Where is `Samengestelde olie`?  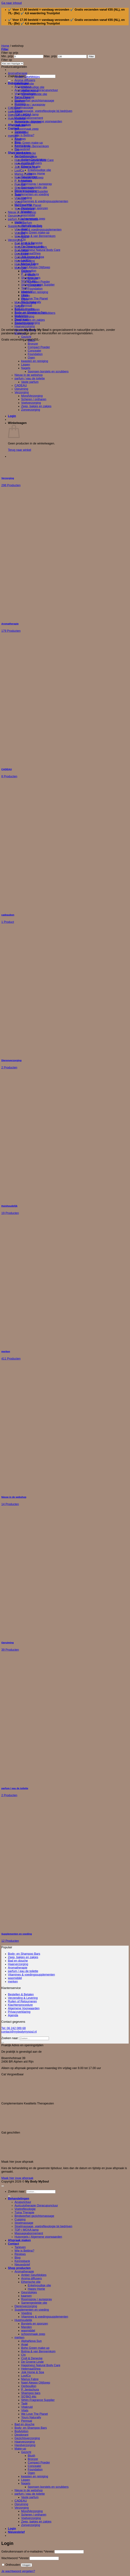
Samengestelde olie is located at coordinates (34, 187).